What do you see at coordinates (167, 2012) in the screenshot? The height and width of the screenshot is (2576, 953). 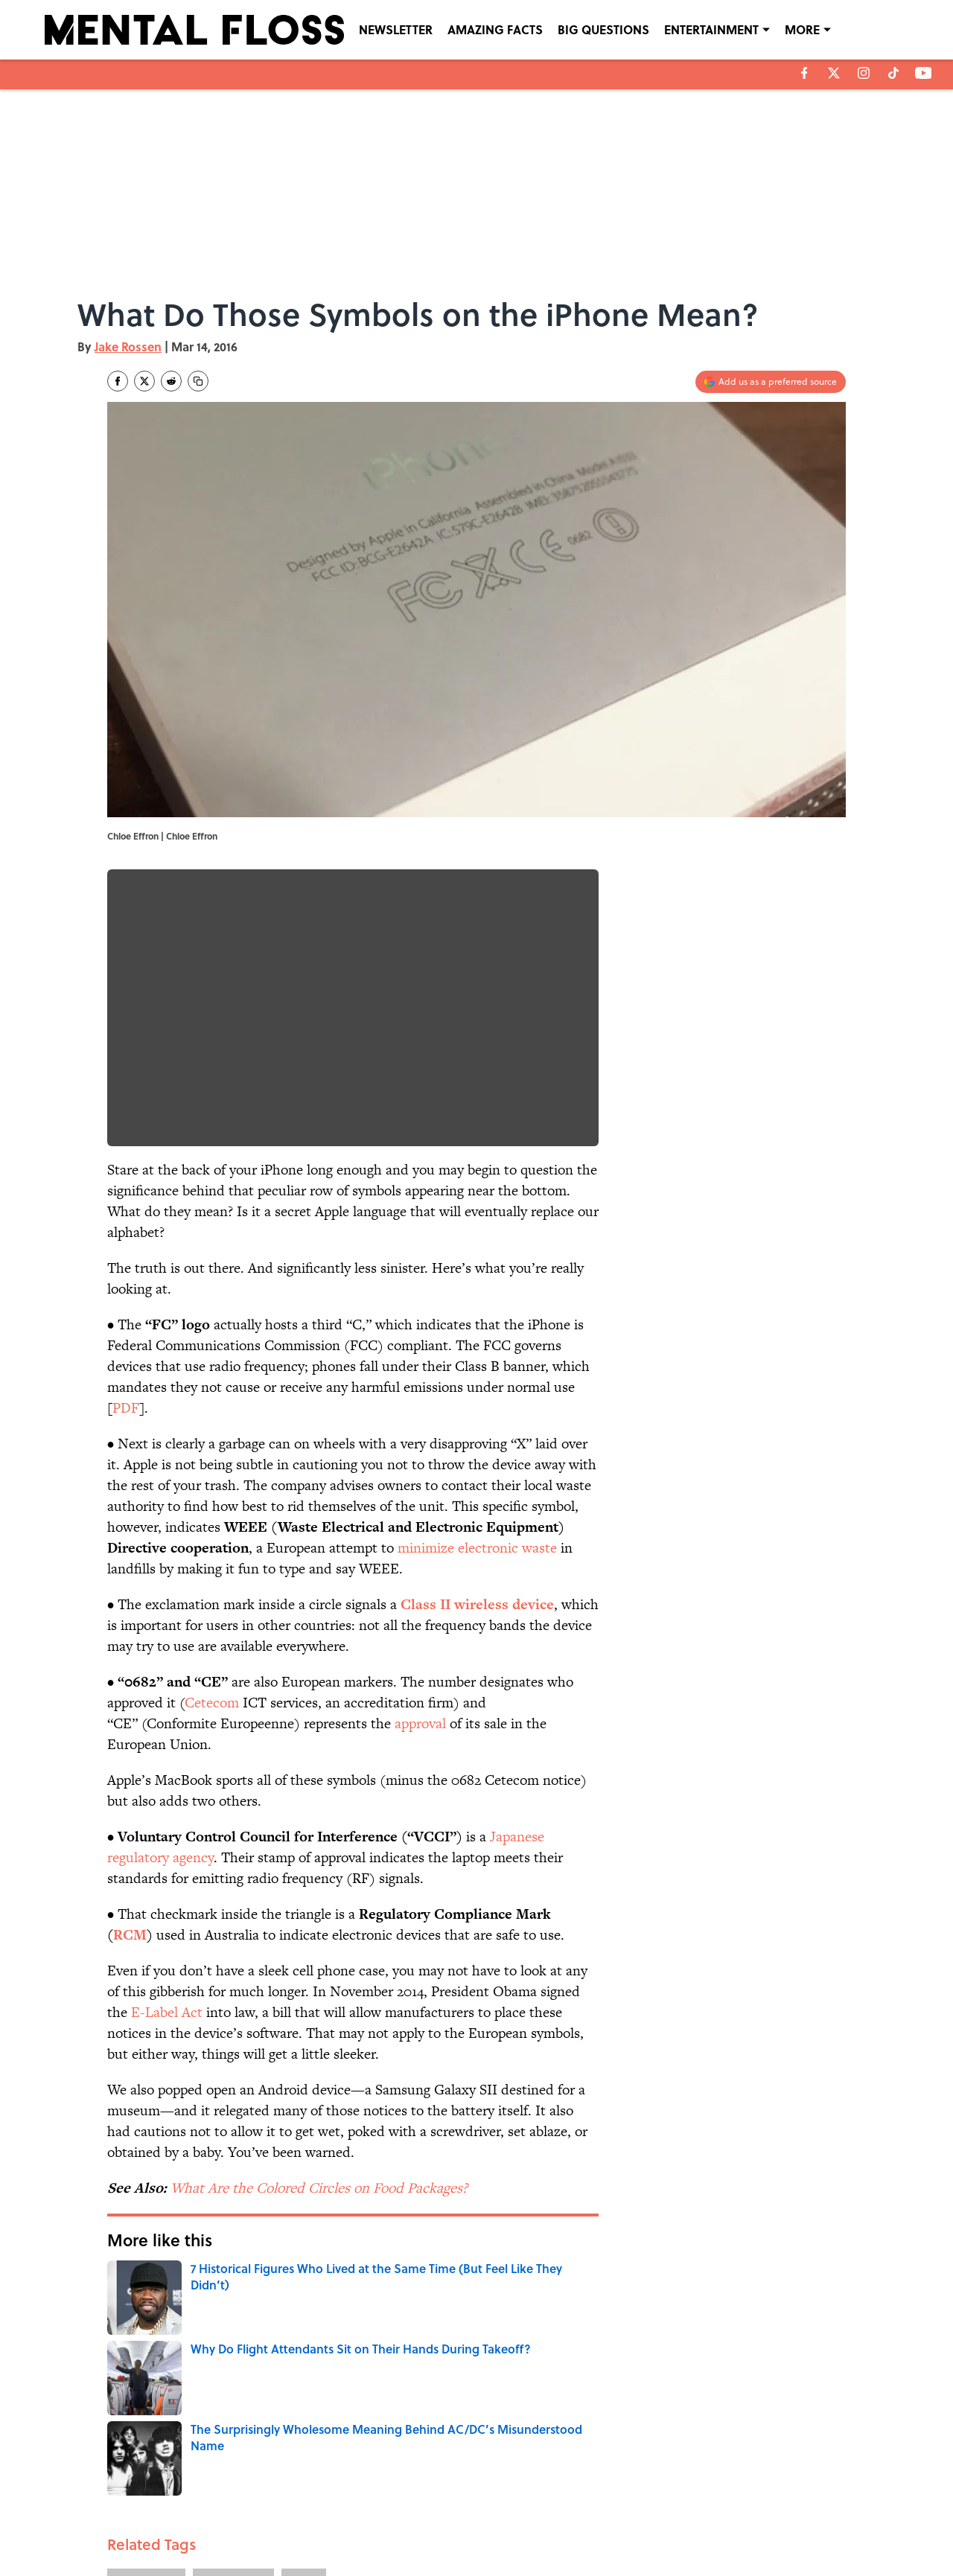 I see `E-Label Act` at bounding box center [167, 2012].